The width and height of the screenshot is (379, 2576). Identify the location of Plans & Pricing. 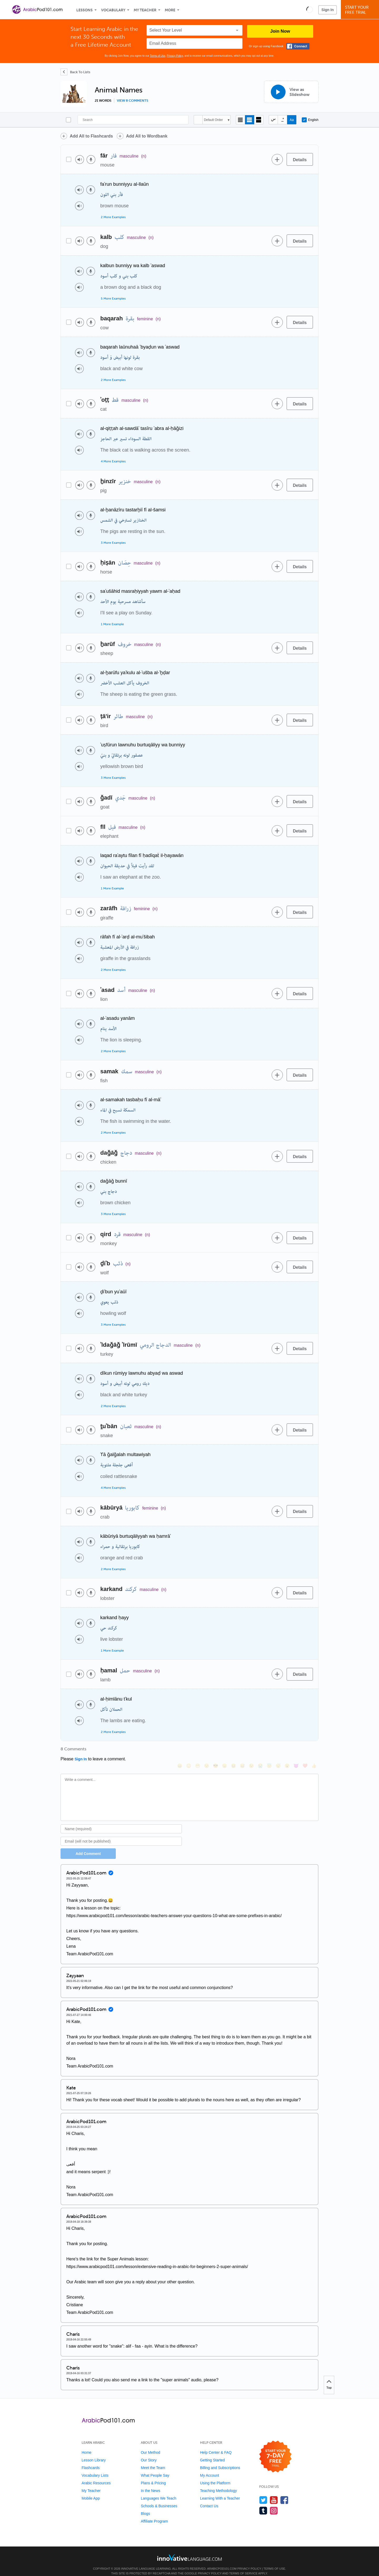
(153, 2476).